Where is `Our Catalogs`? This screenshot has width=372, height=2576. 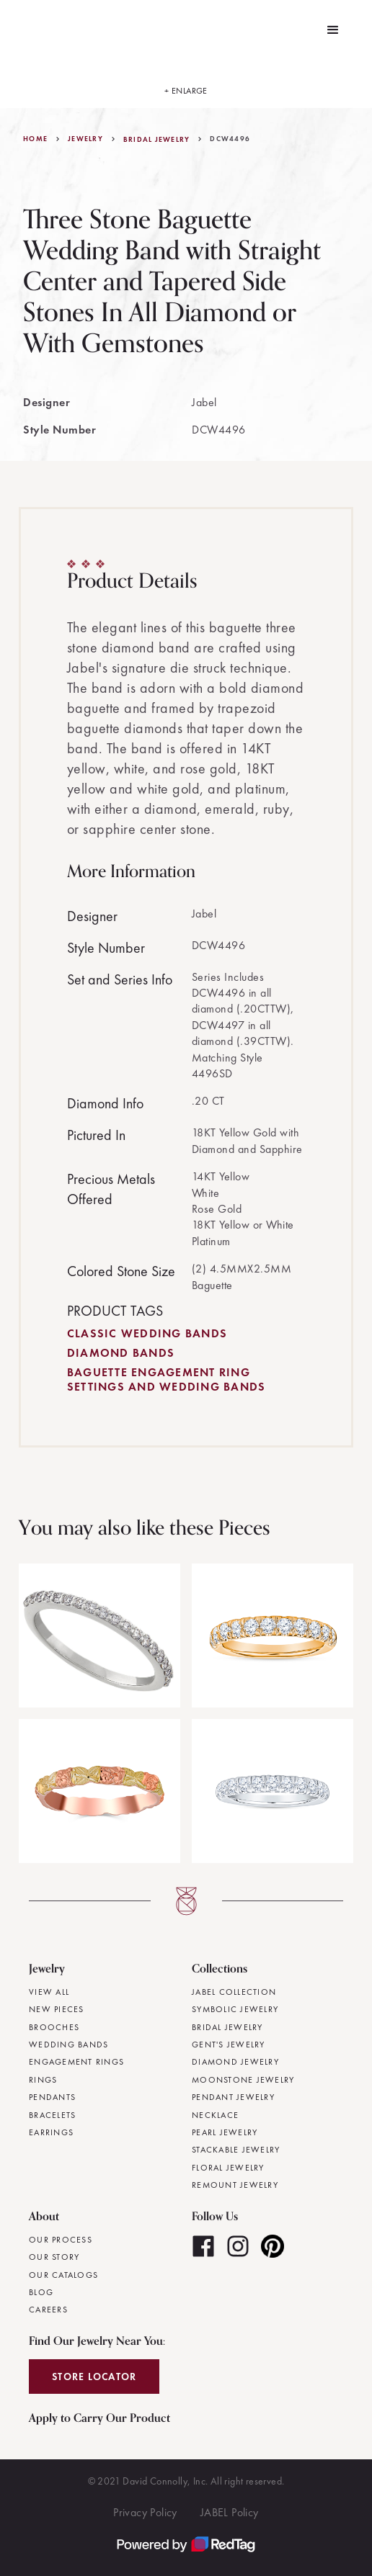
Our Catalogs is located at coordinates (63, 2275).